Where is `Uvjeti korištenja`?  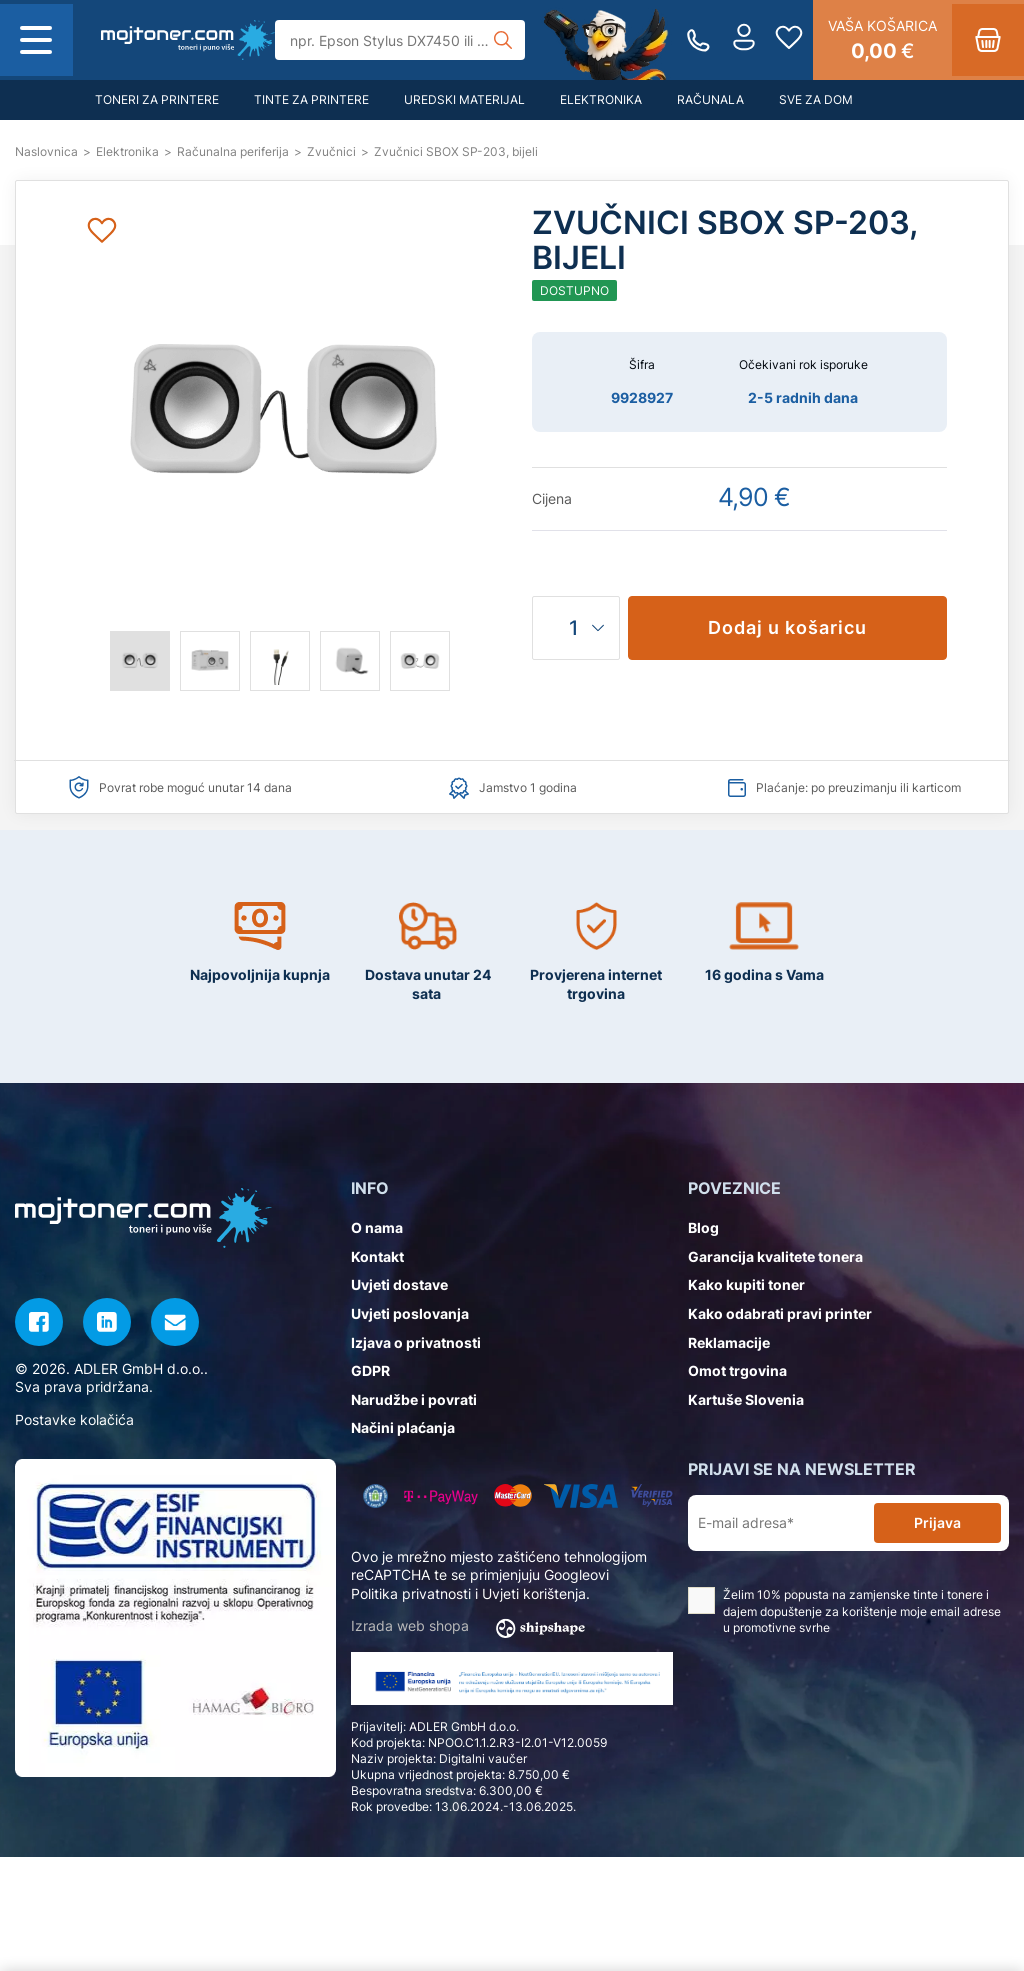 Uvjeti korištenja is located at coordinates (534, 1593).